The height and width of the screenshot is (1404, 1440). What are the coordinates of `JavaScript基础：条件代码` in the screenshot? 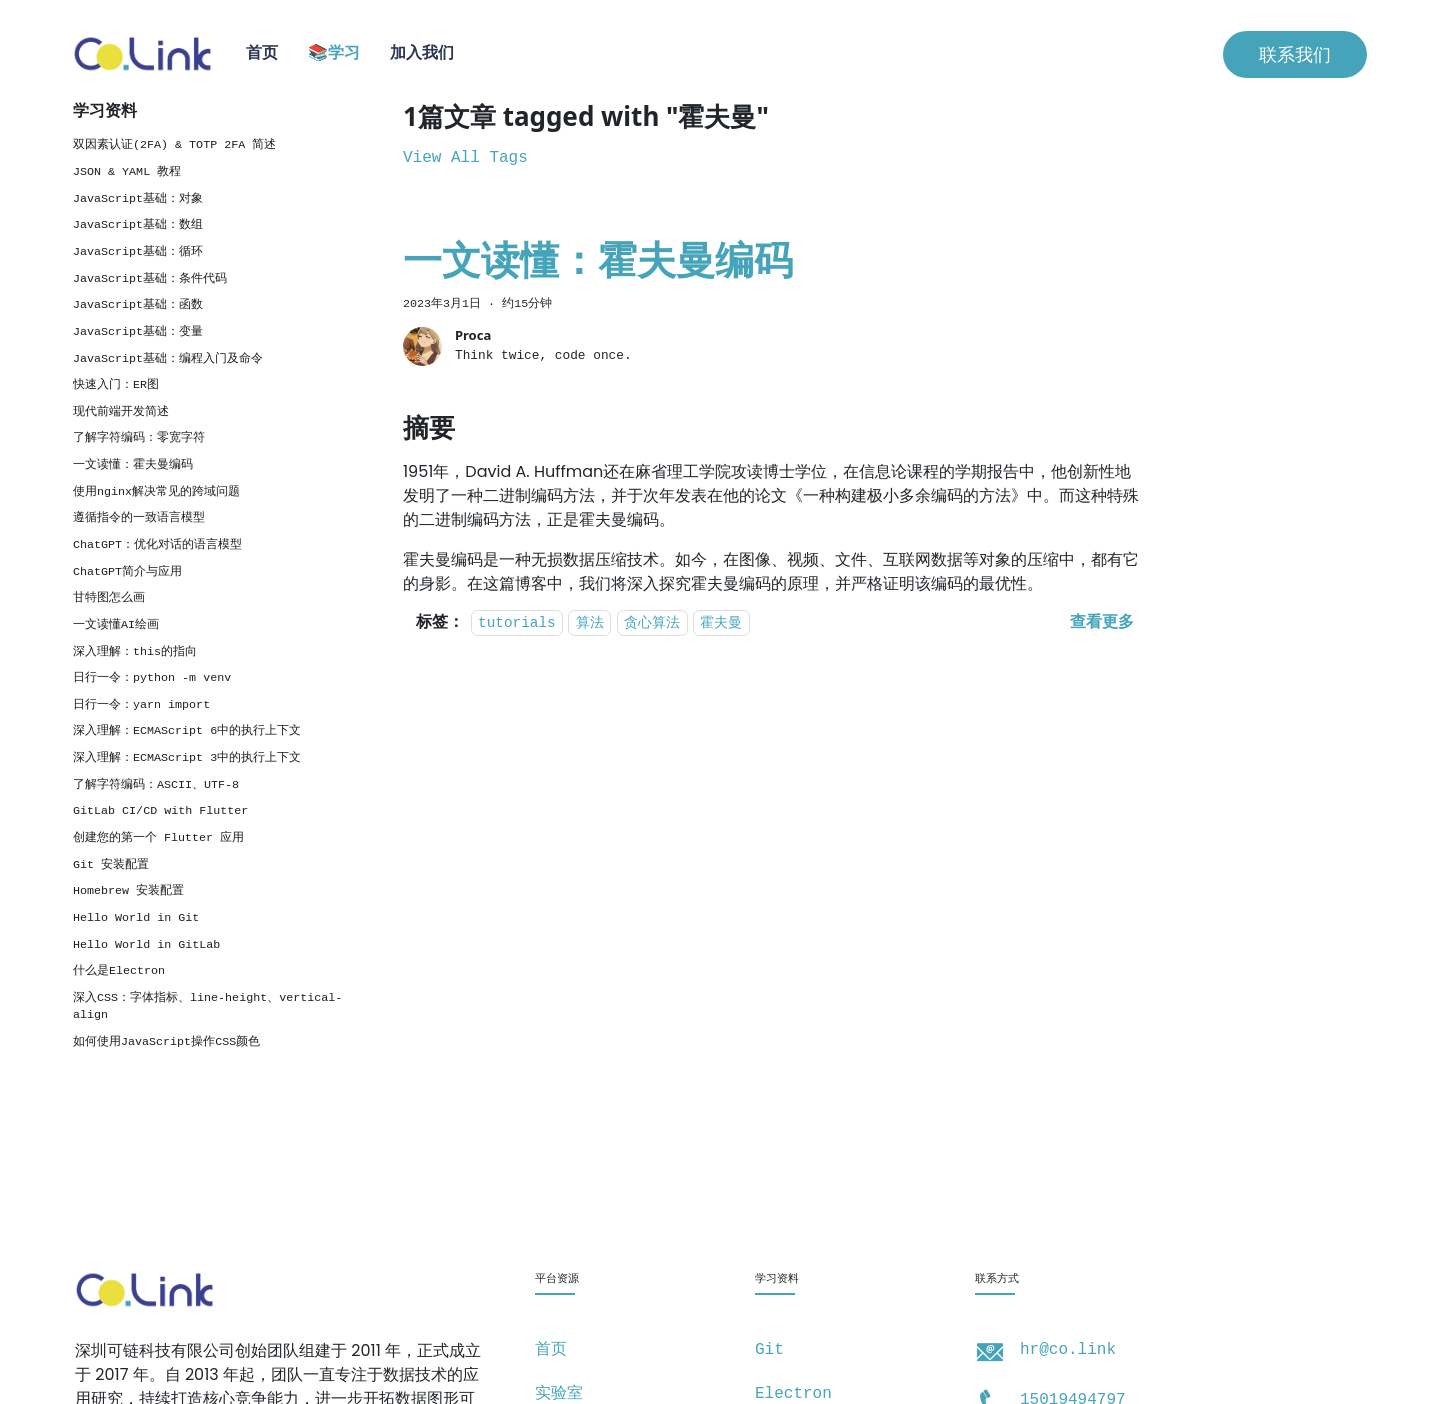 It's located at (150, 279).